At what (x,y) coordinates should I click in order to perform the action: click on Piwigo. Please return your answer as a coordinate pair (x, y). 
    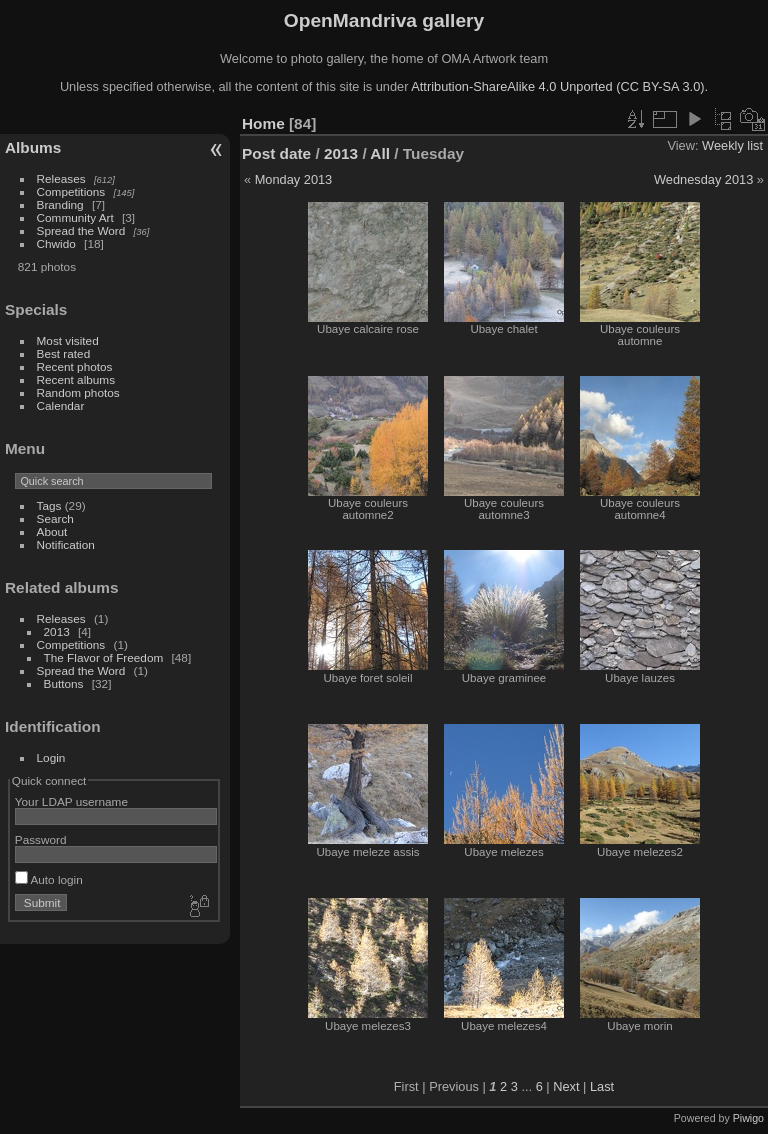
    Looking at the image, I should click on (748, 1118).